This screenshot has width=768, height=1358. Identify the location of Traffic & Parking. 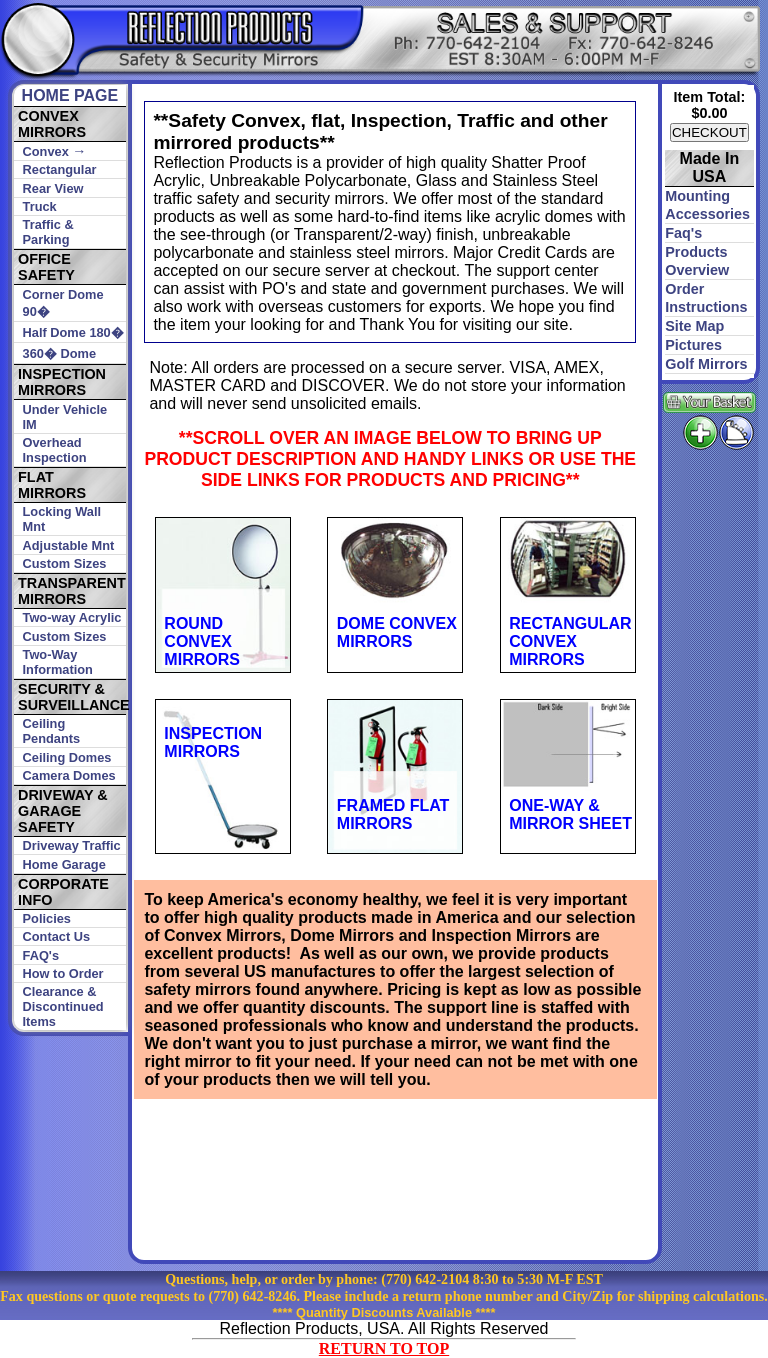
(48, 232).